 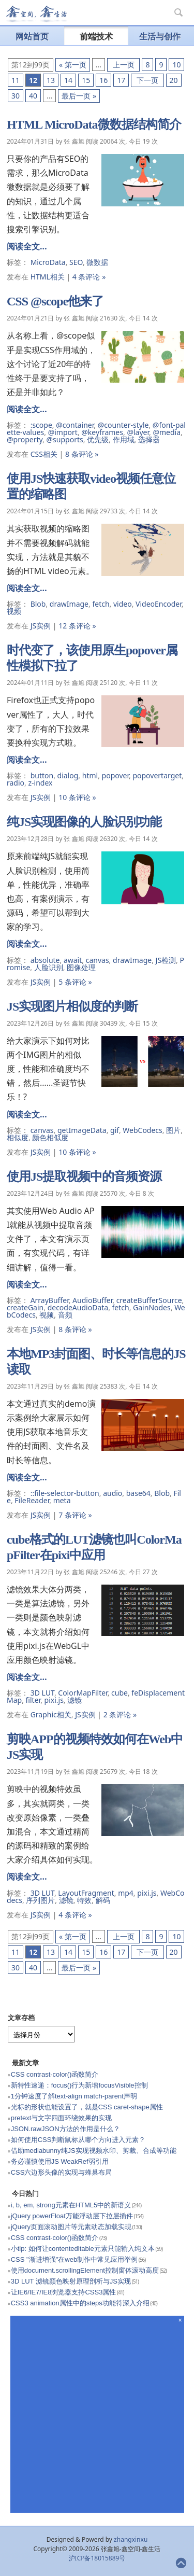 I want to click on 光标的形状也能设置了，就是CSS caret-shape属性, so click(x=87, y=2107).